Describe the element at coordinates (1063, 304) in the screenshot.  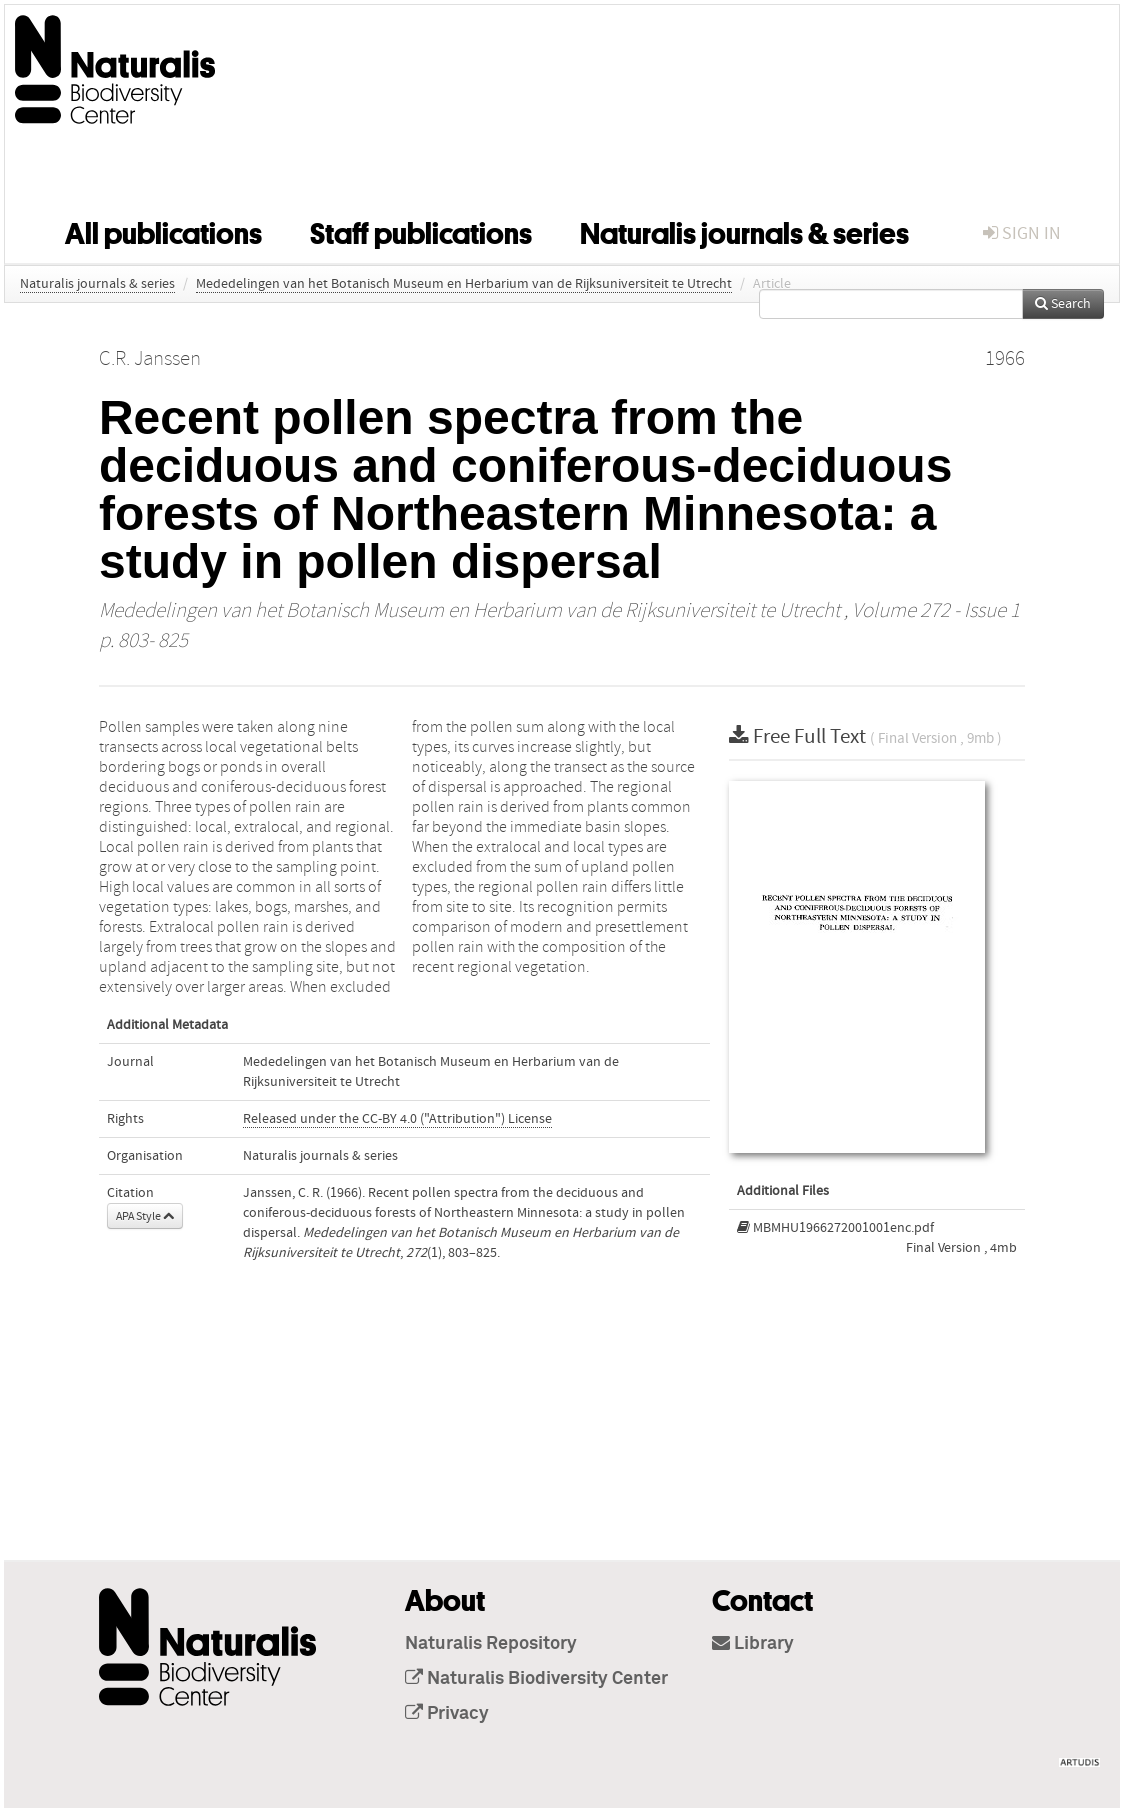
I see `Search` at that location.